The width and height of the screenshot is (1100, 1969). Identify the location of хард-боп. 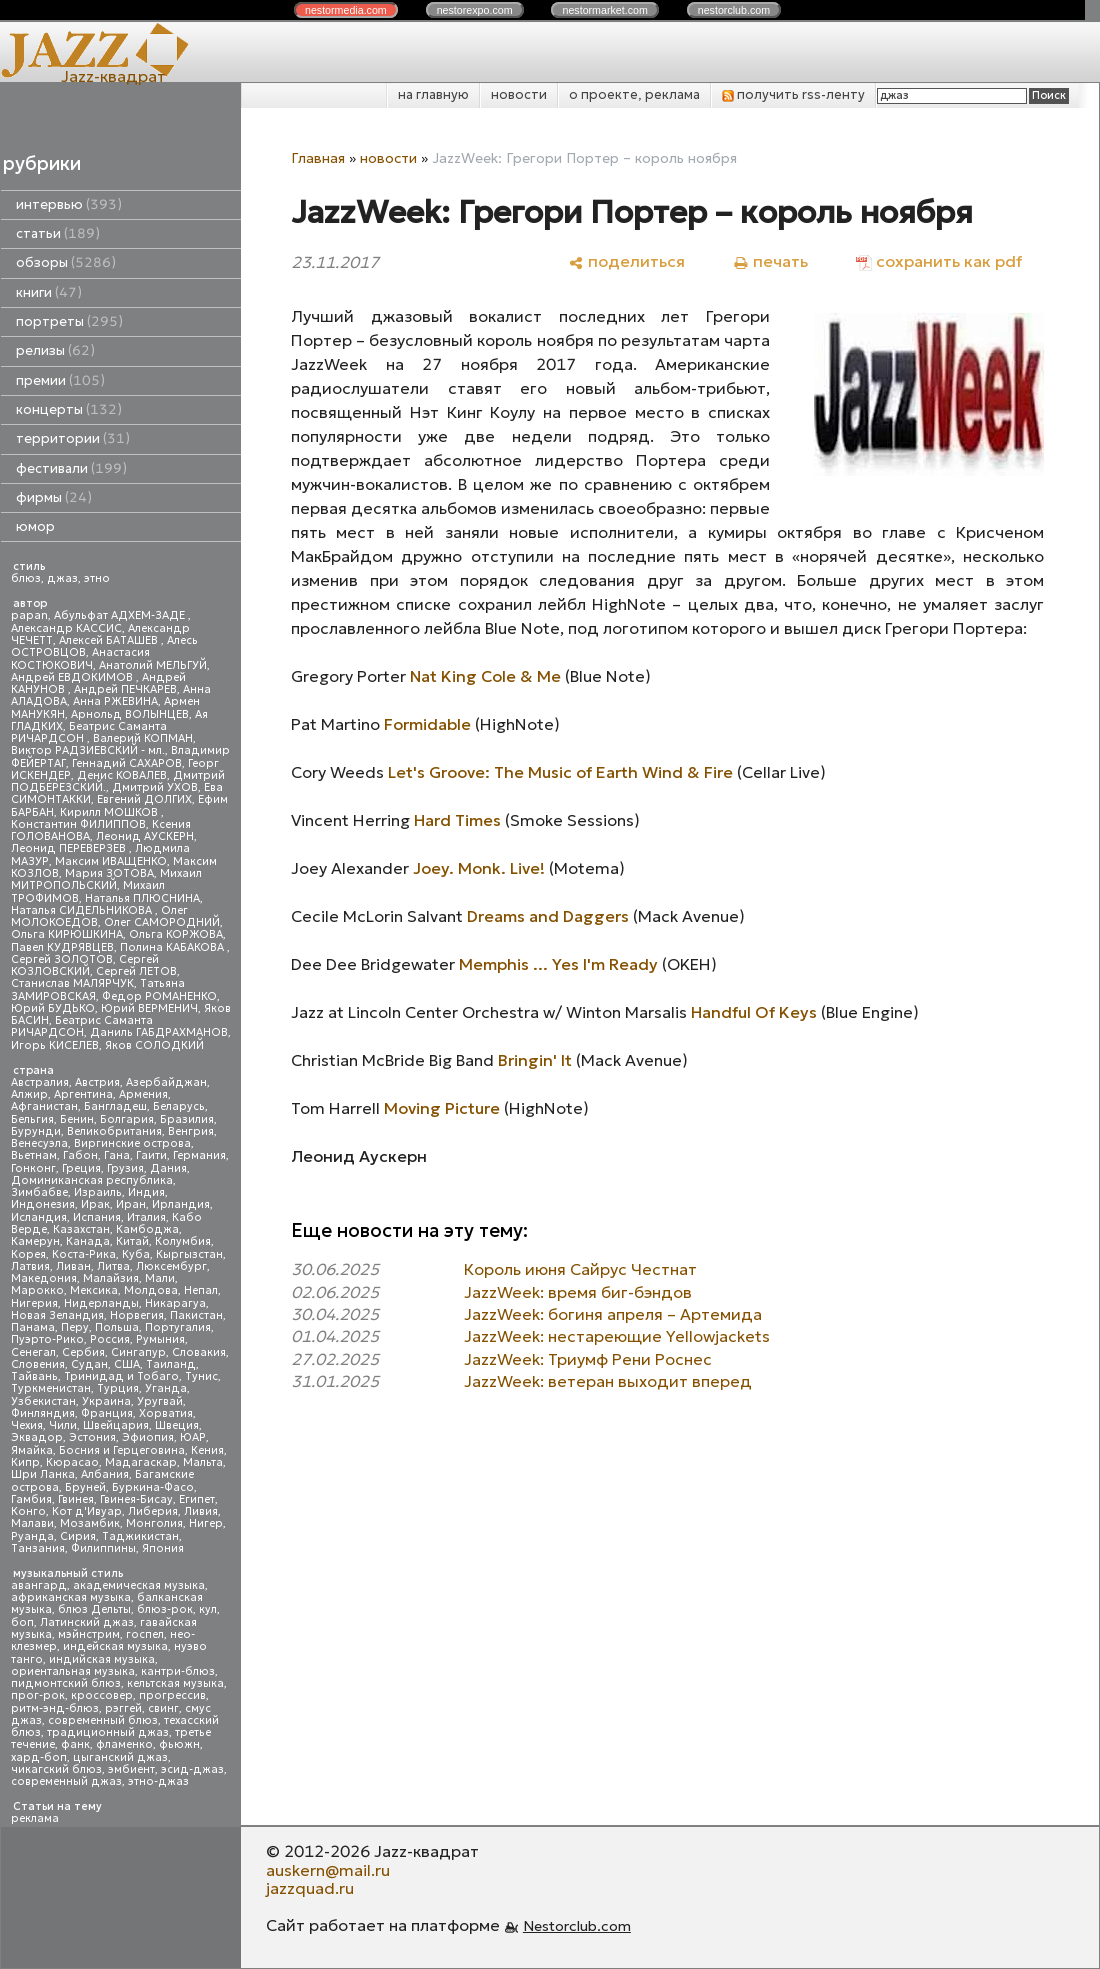
(39, 1757).